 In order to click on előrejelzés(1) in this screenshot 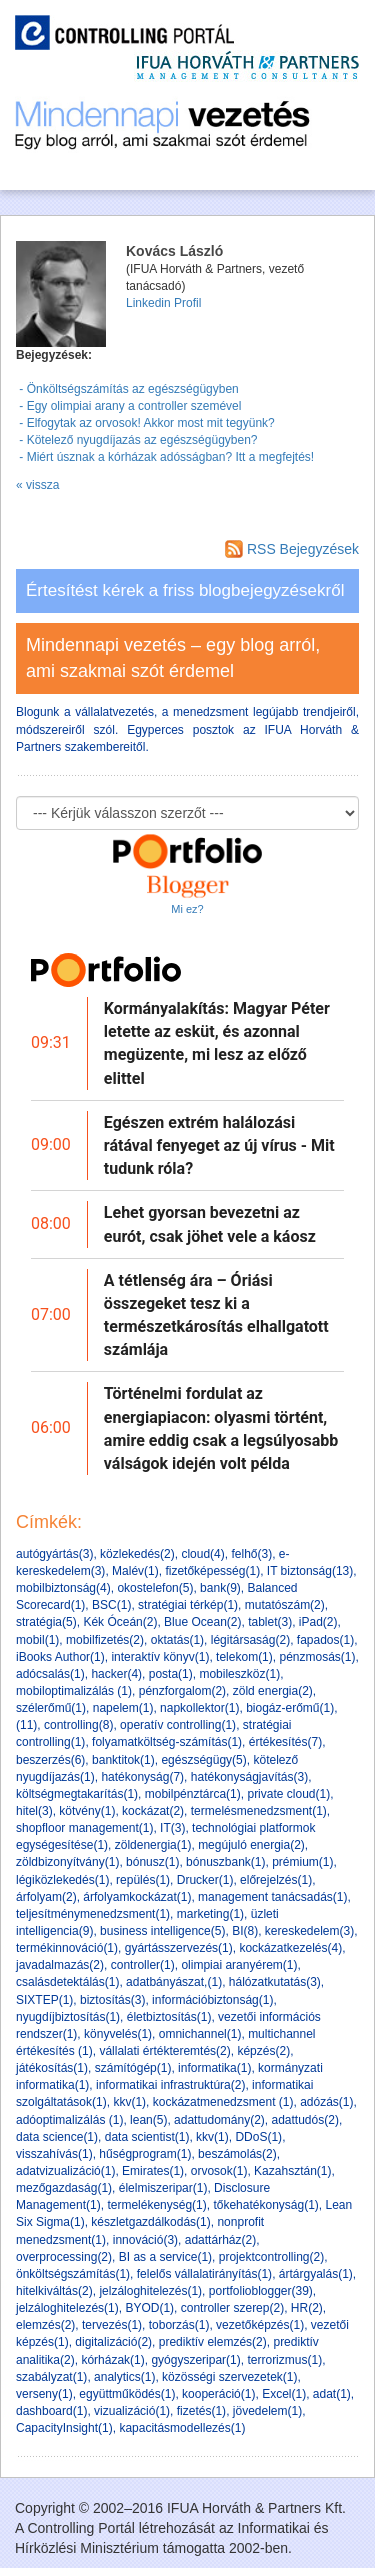, I will do `click(276, 1880)`.